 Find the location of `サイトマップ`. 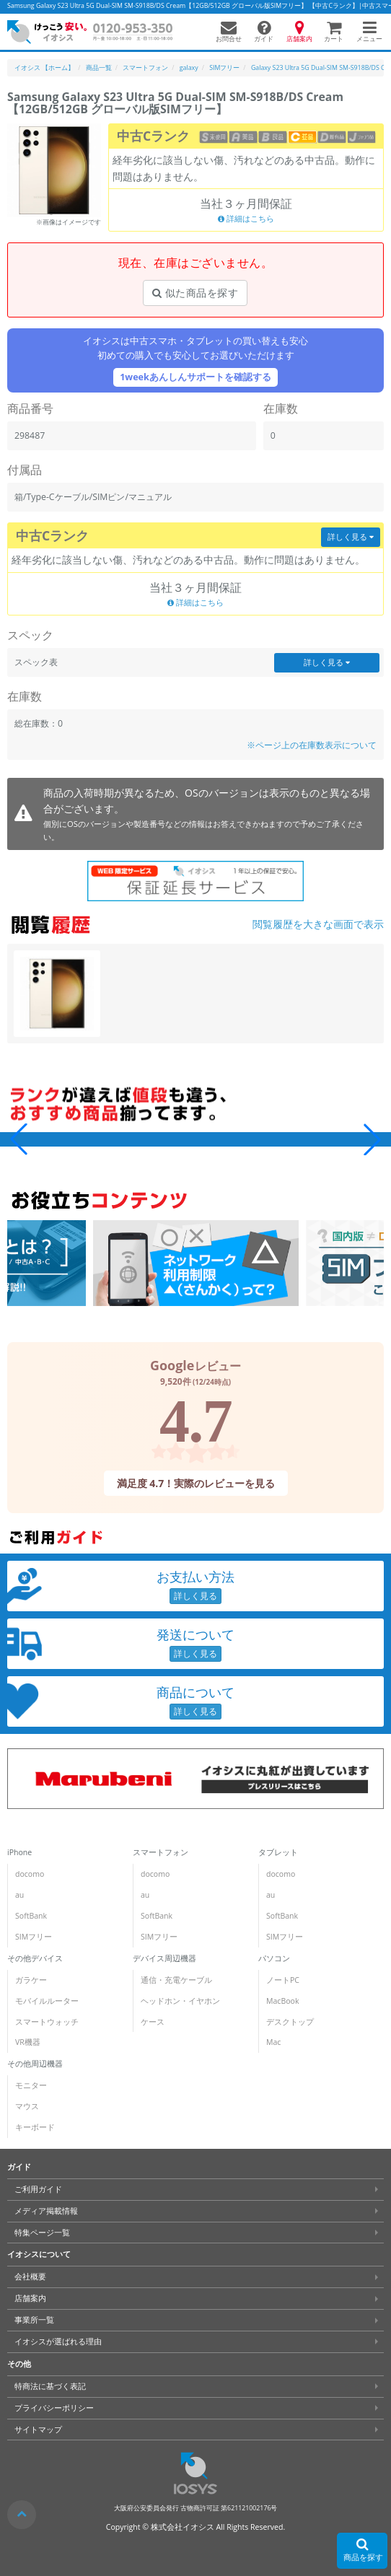

サイトマップ is located at coordinates (38, 2429).